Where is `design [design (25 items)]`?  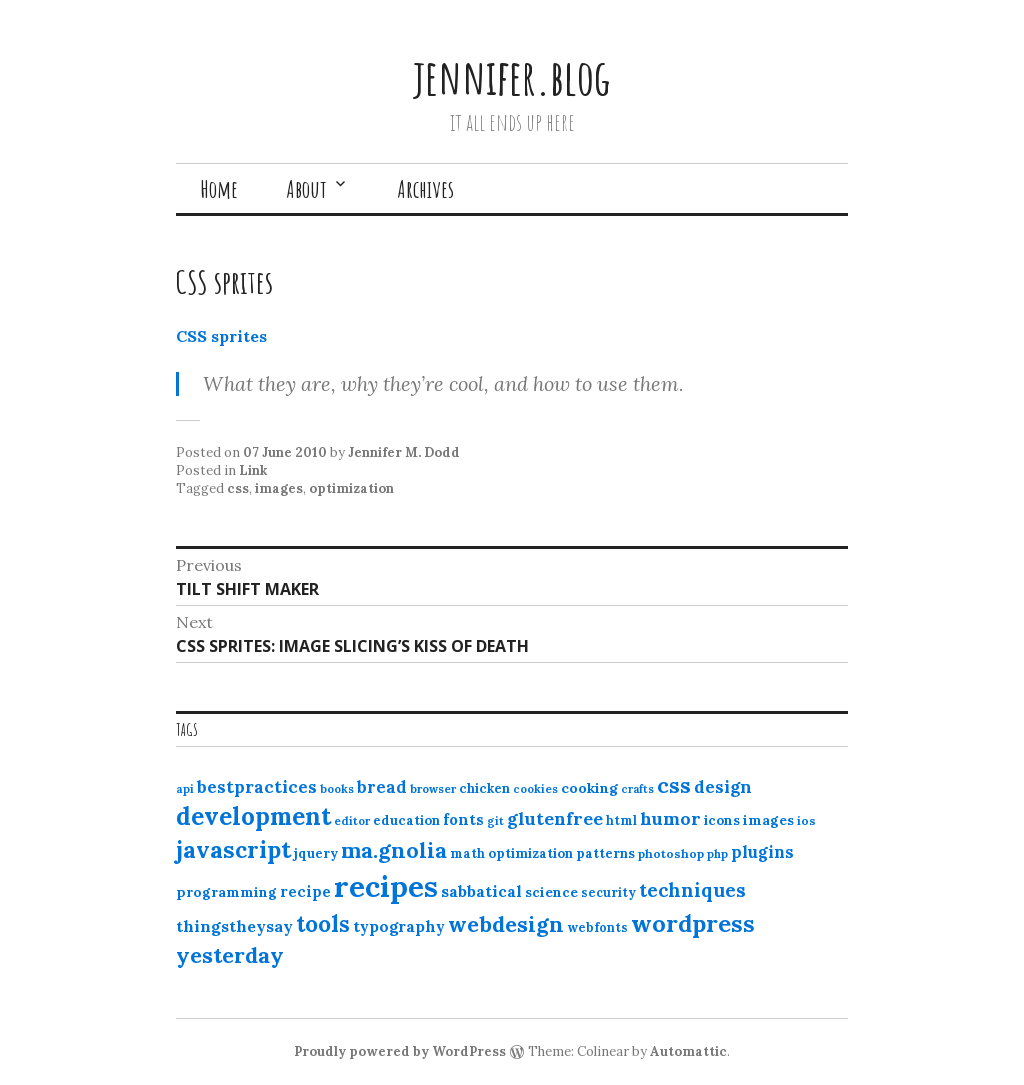 design [design (25 items)] is located at coordinates (723, 787).